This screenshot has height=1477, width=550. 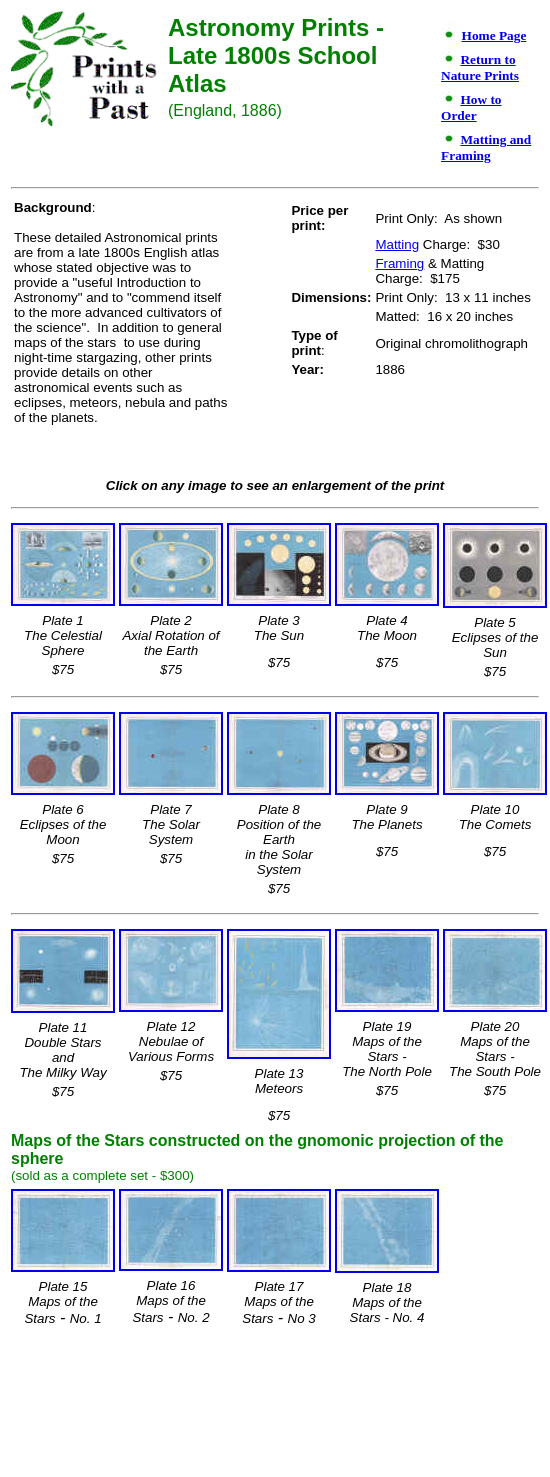 I want to click on How to Order, so click(x=471, y=107).